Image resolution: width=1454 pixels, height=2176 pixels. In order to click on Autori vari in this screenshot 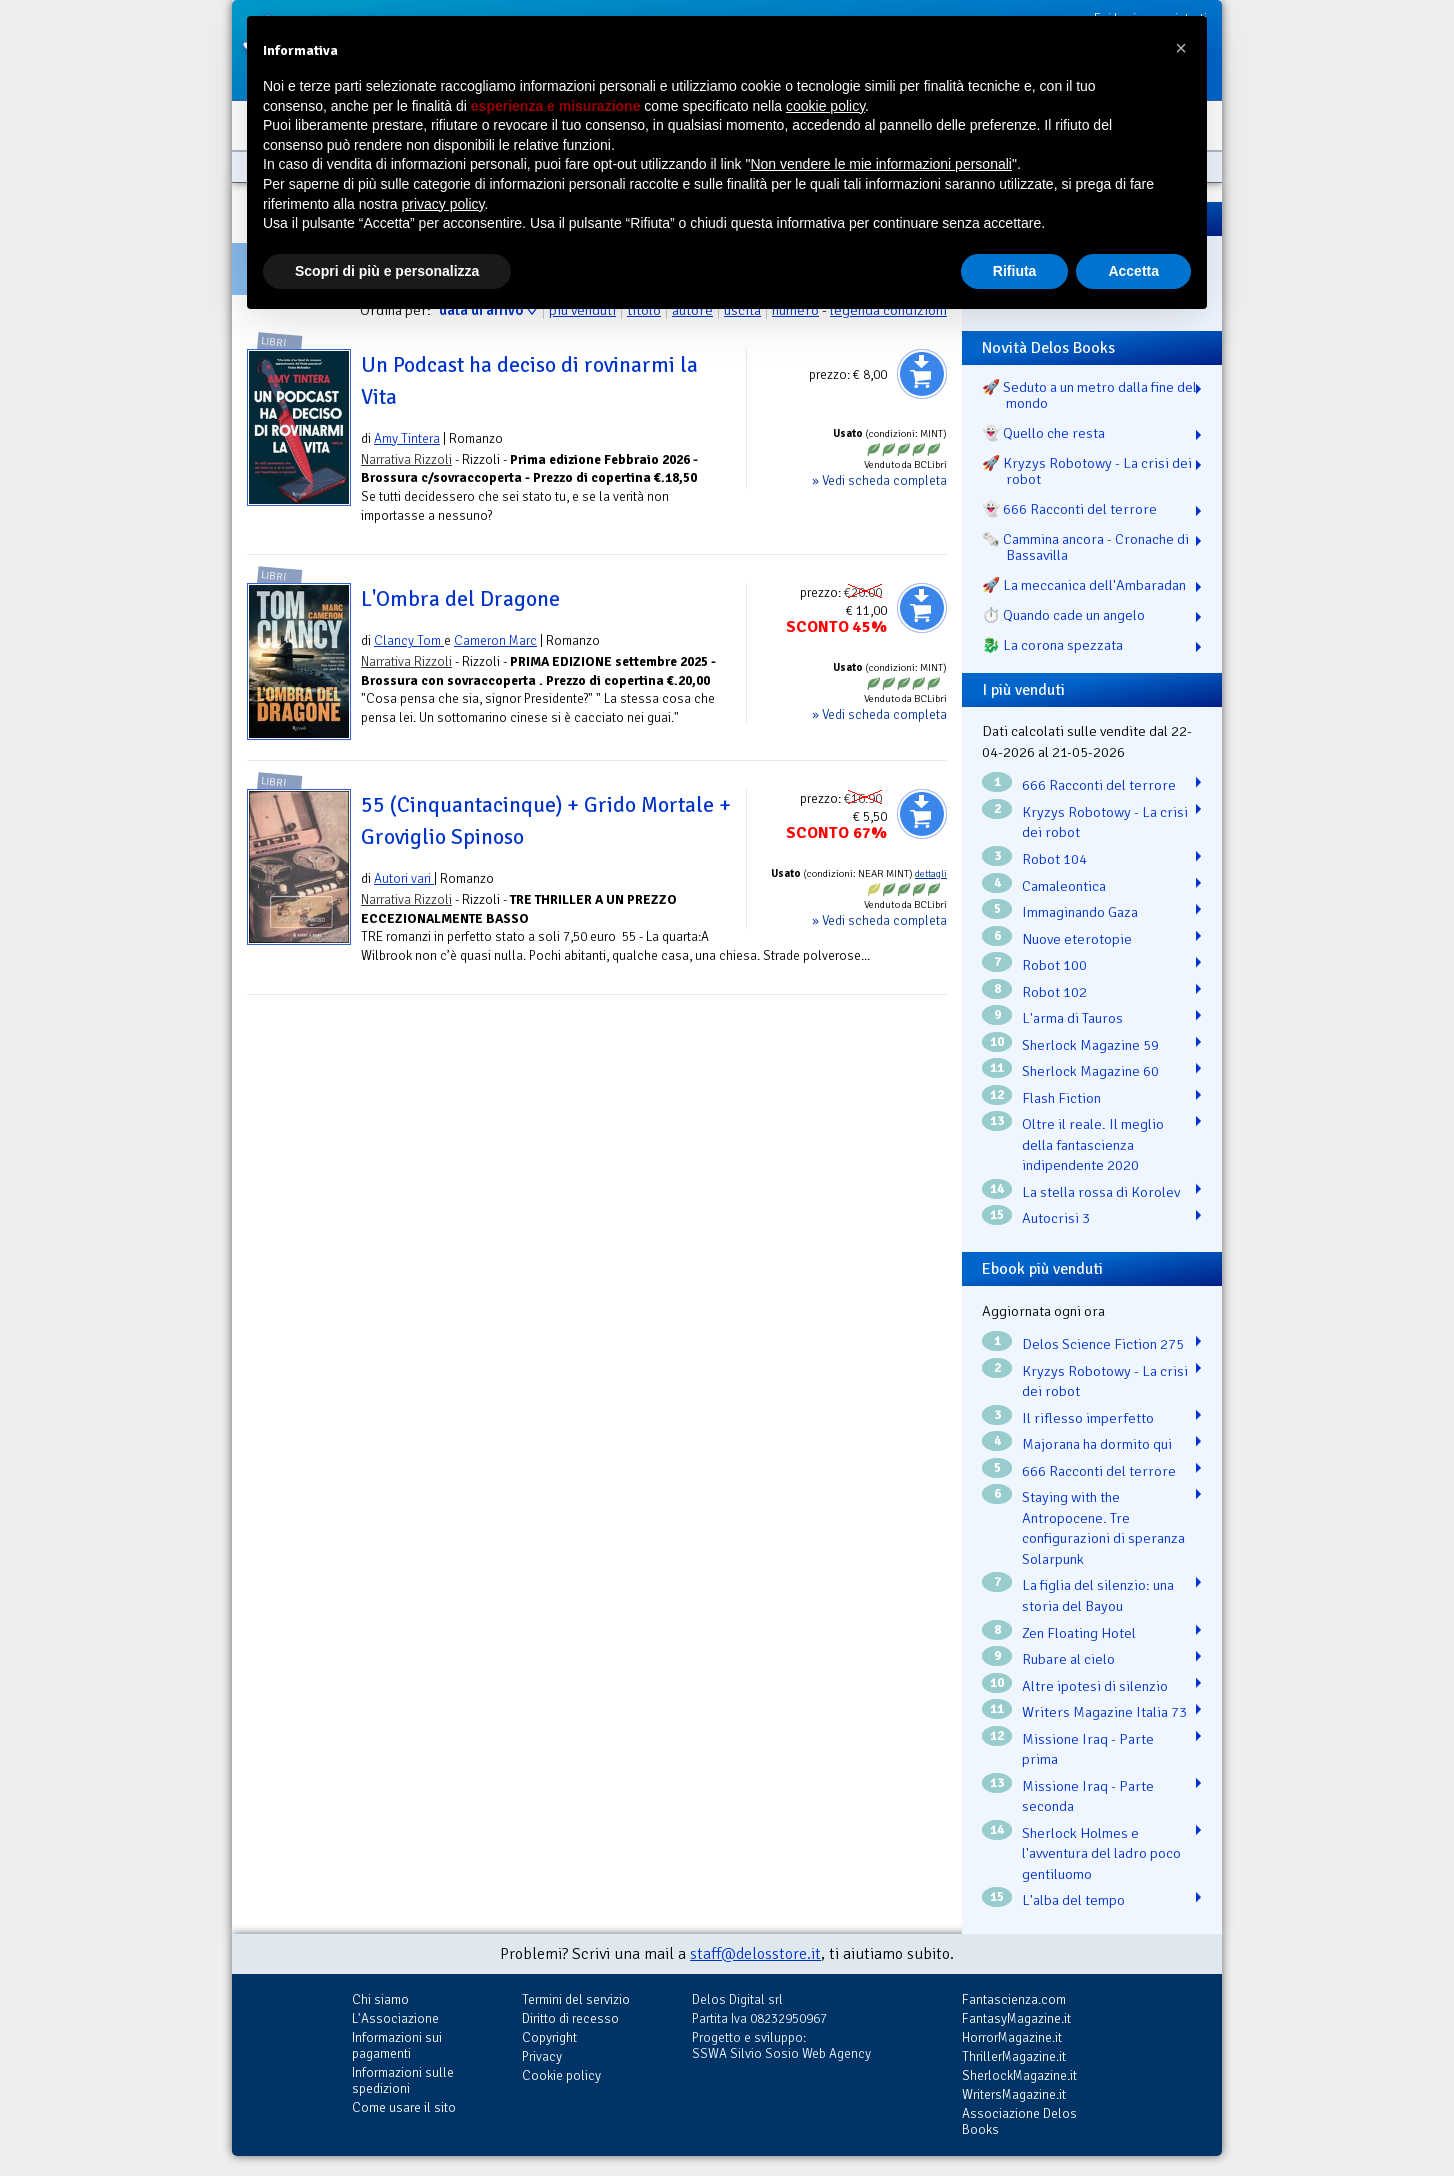, I will do `click(404, 878)`.